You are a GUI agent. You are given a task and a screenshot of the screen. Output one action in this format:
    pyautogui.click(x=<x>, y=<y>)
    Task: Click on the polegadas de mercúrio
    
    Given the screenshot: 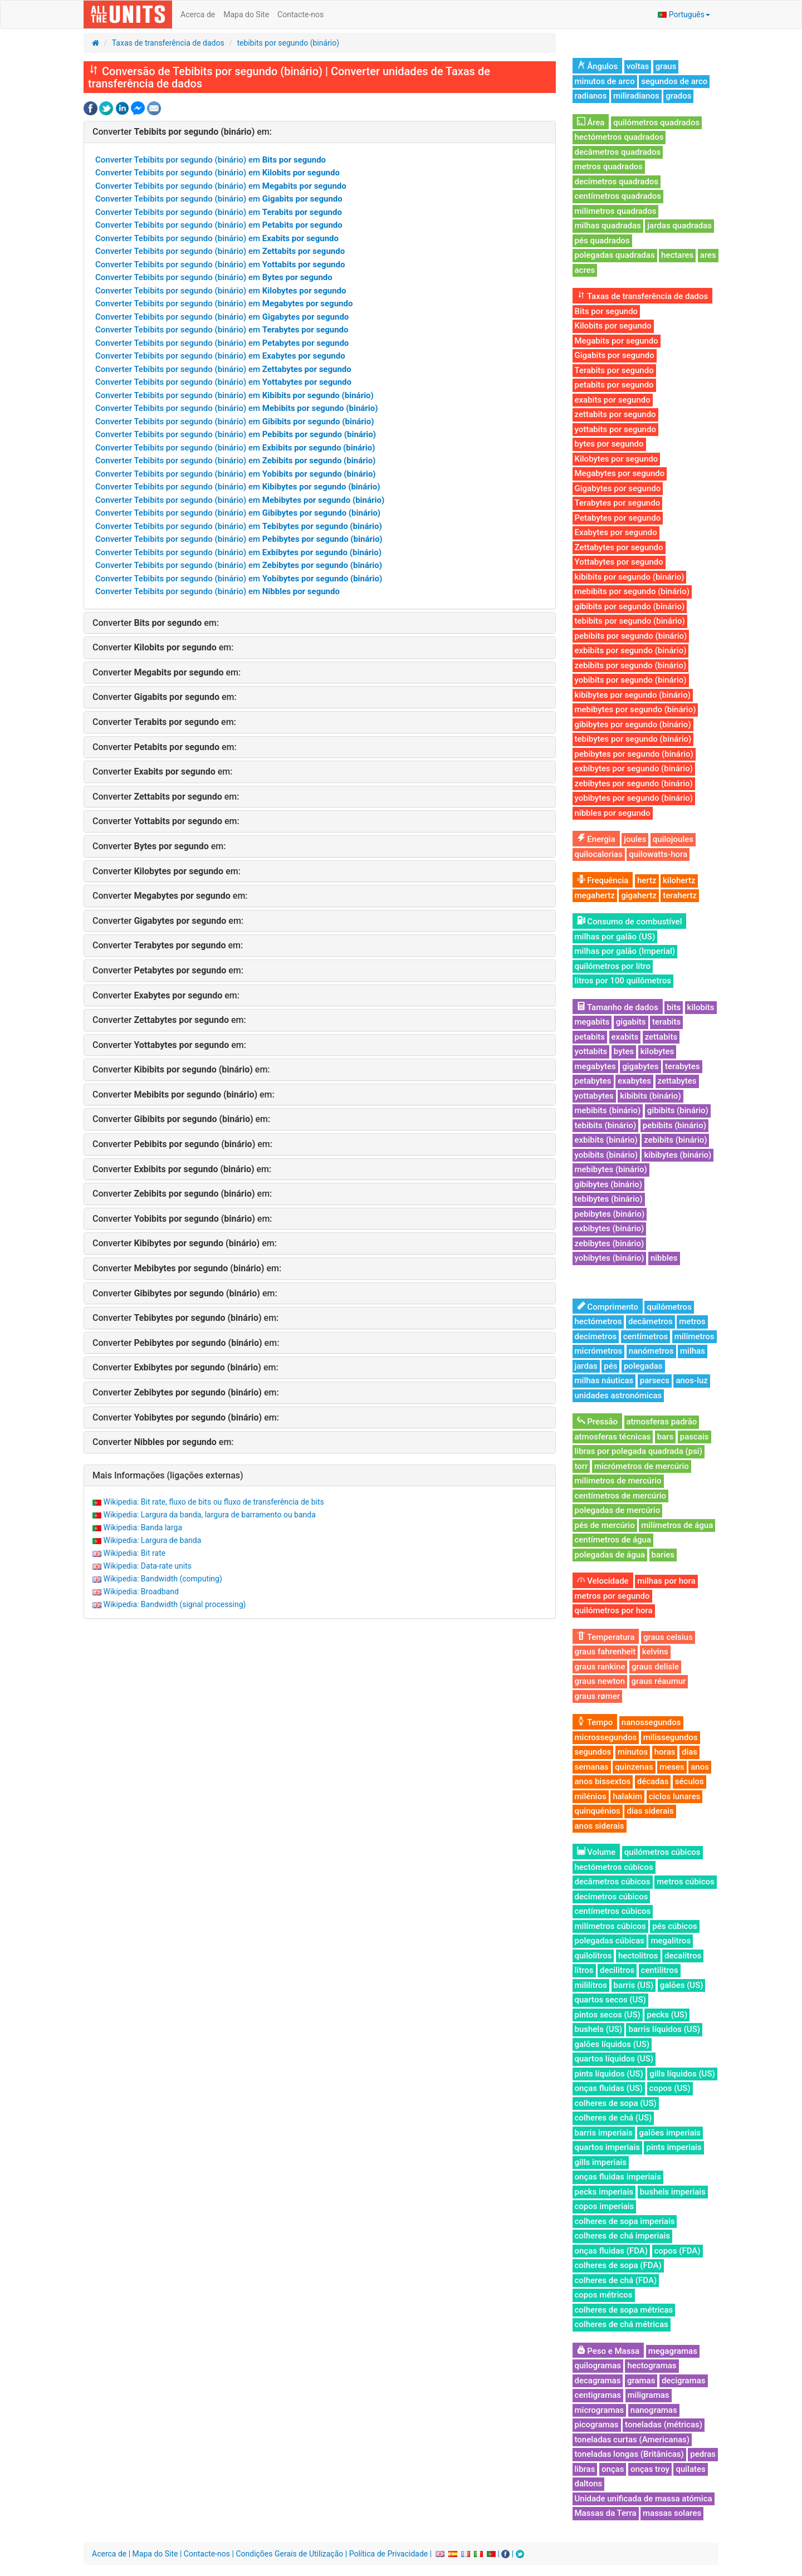 What is the action you would take?
    pyautogui.click(x=618, y=1510)
    